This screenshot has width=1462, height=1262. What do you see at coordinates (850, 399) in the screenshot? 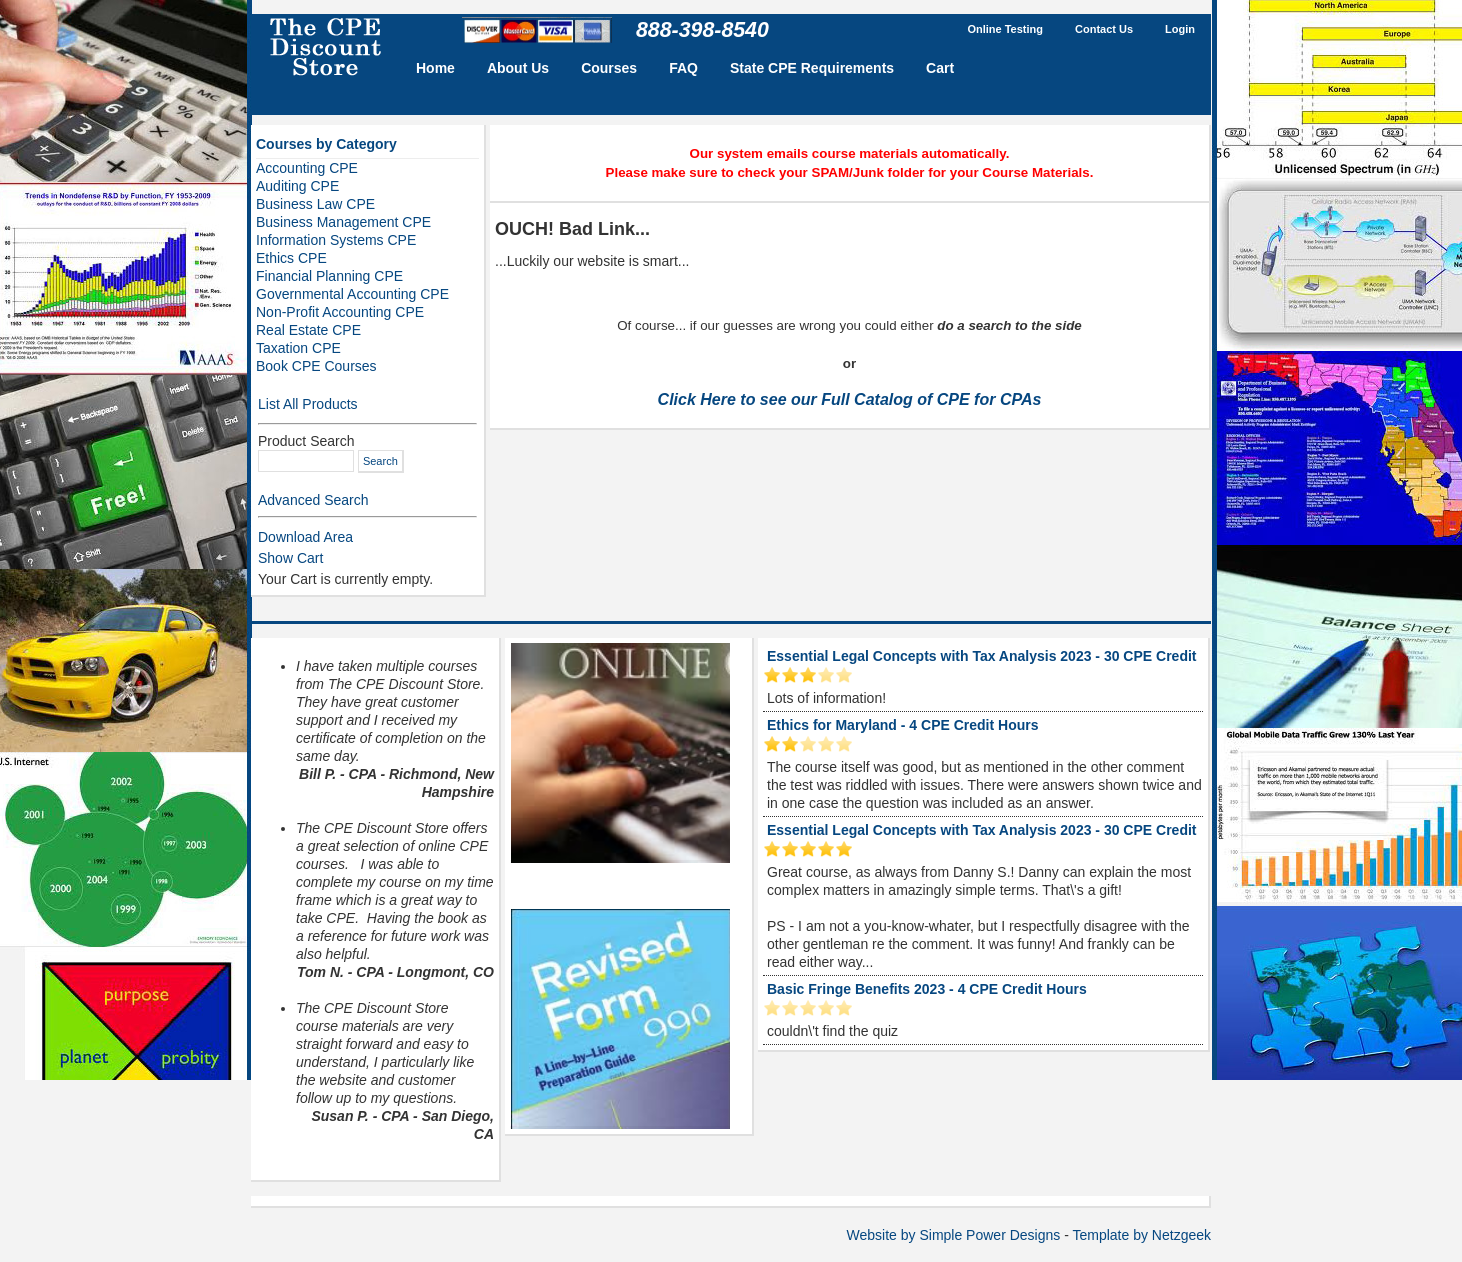
I see `Click Here to see our Full Catalog of CPE for CPAs` at bounding box center [850, 399].